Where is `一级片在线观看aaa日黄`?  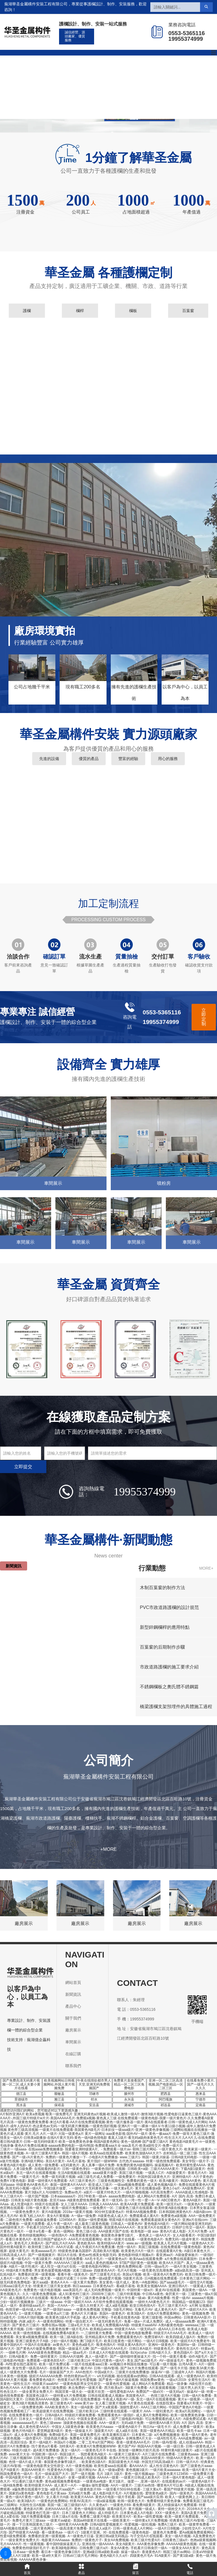 一级片在线观看aaa日黄 is located at coordinates (89, 2364).